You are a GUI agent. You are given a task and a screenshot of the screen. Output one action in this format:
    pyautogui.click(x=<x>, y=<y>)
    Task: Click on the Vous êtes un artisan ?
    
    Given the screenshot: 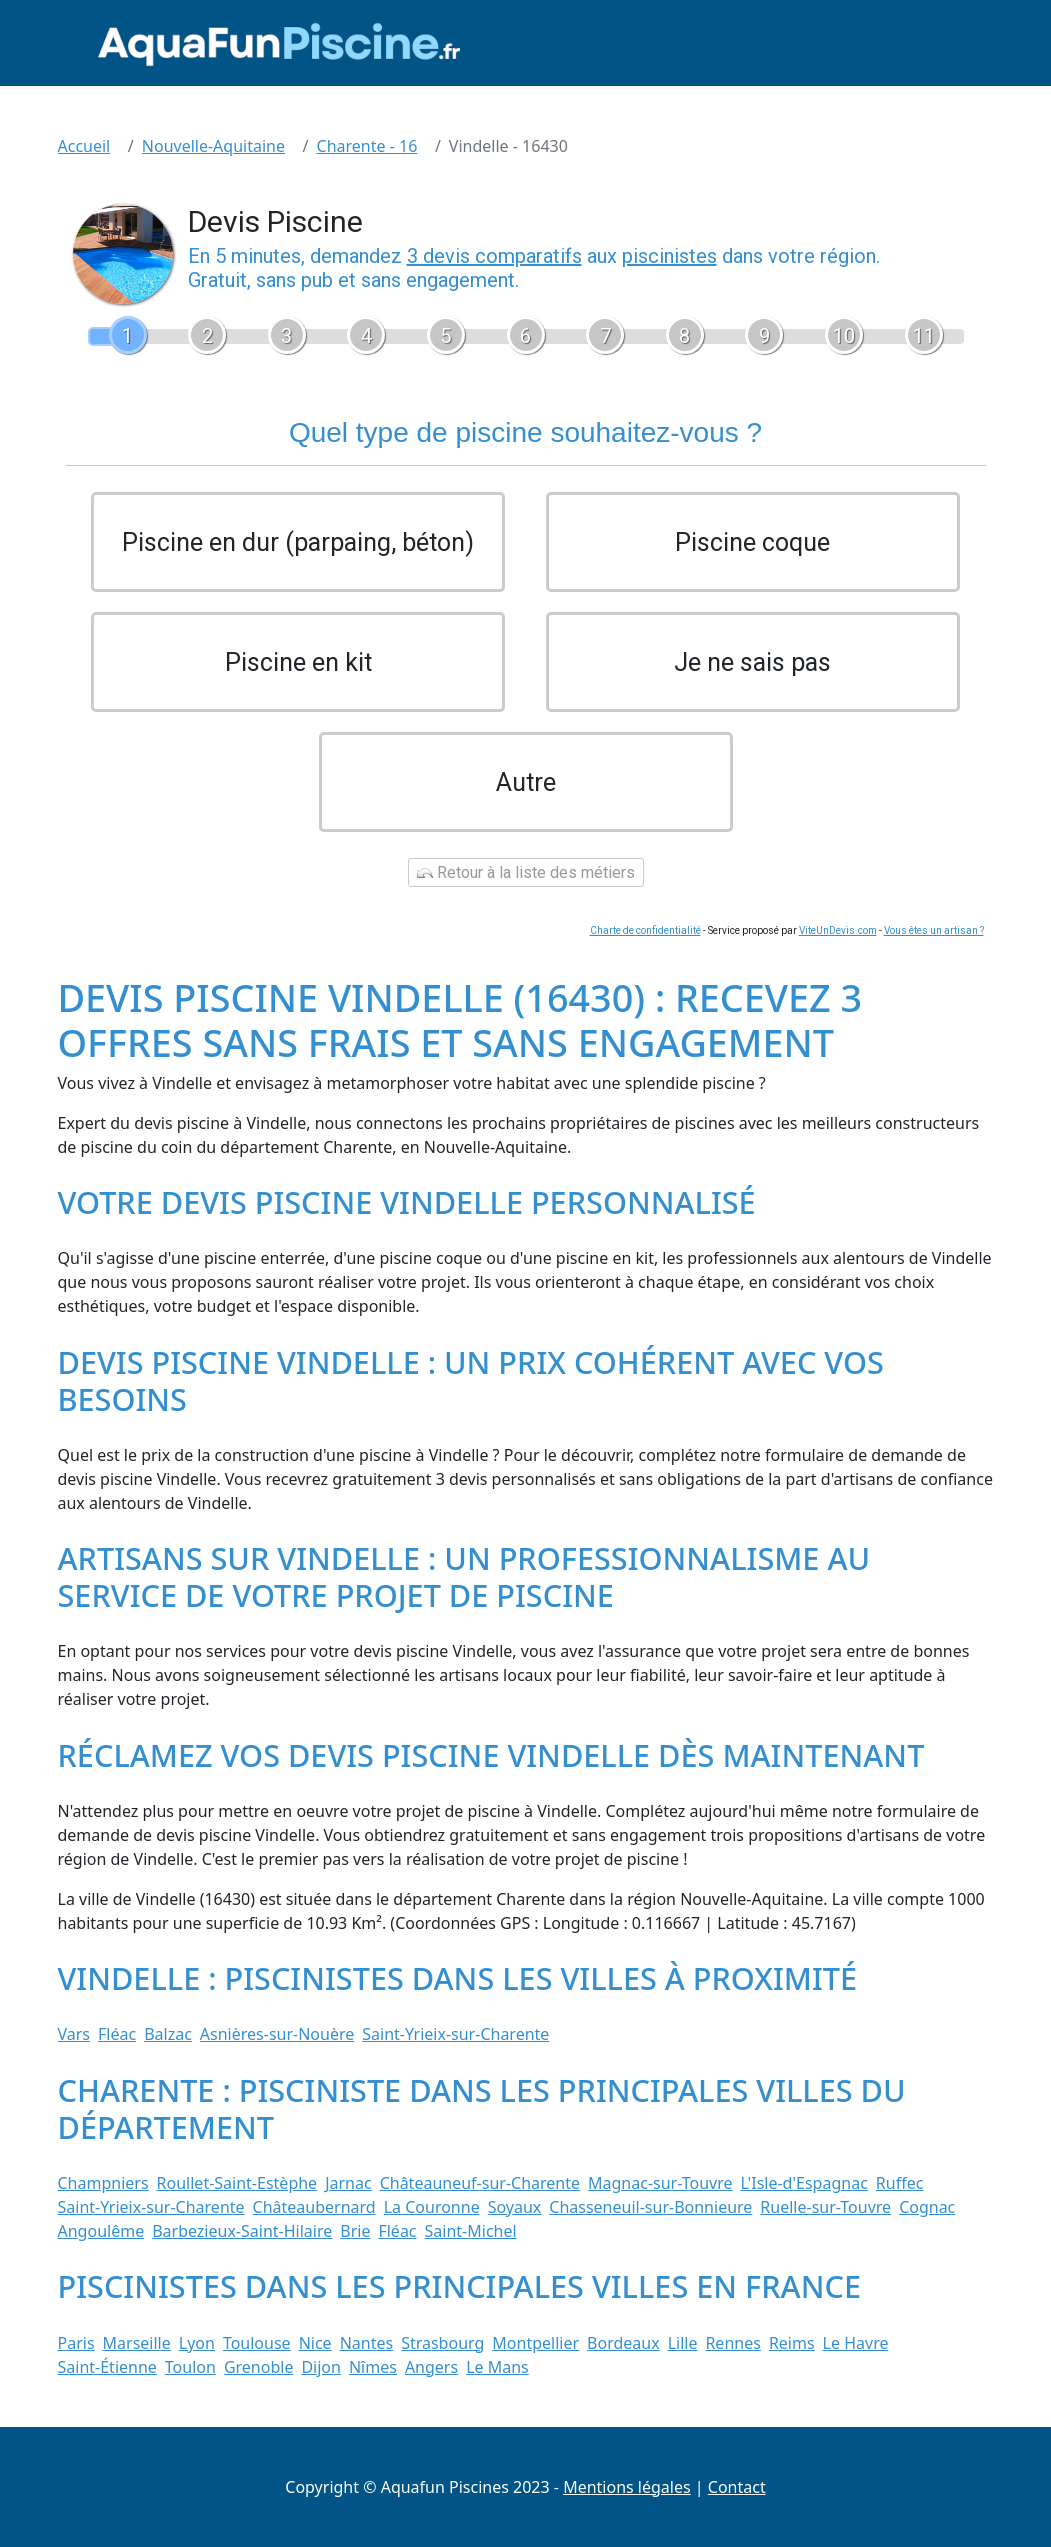 What is the action you would take?
    pyautogui.click(x=934, y=930)
    